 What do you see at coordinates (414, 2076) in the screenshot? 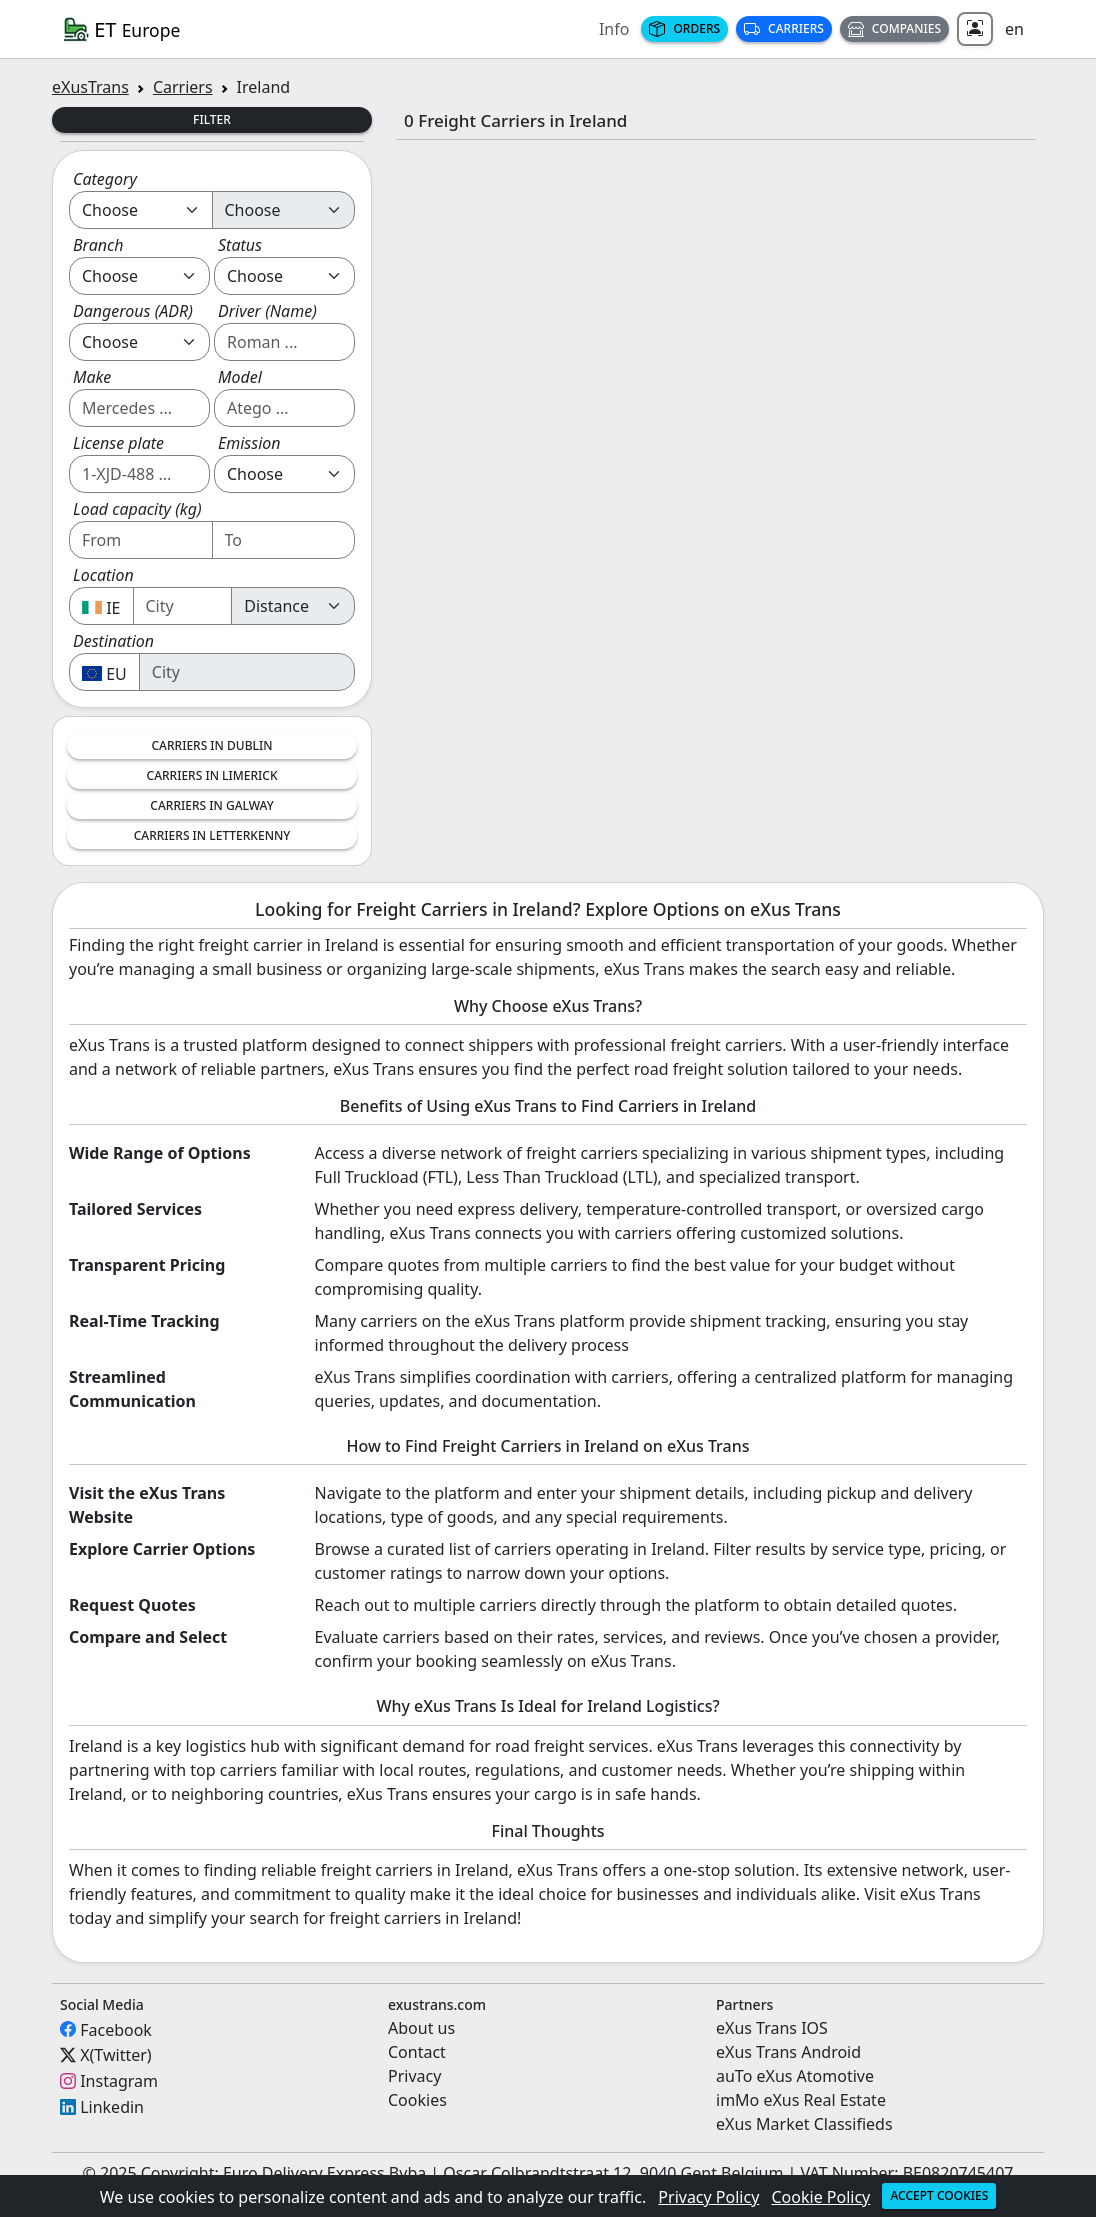
I see `Privacy` at bounding box center [414, 2076].